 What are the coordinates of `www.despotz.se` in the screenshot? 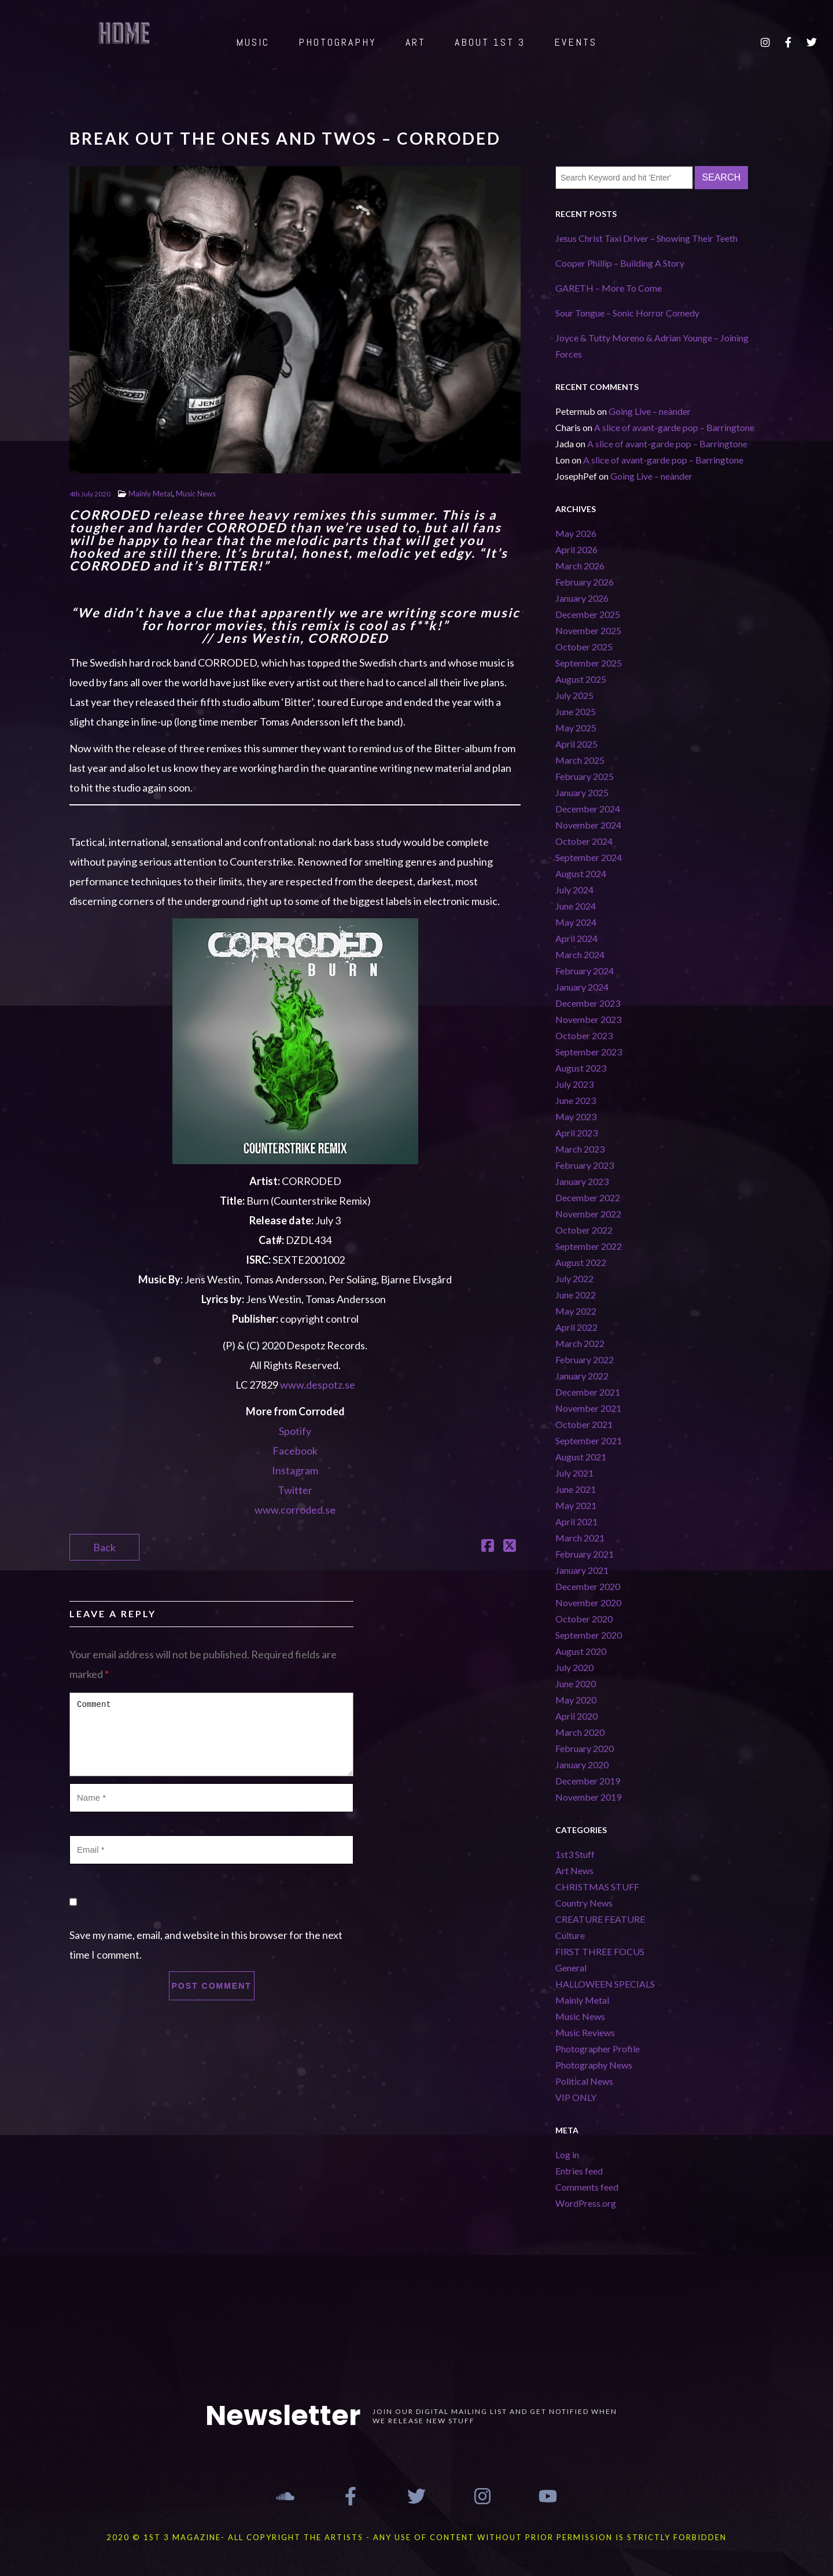 It's located at (317, 1384).